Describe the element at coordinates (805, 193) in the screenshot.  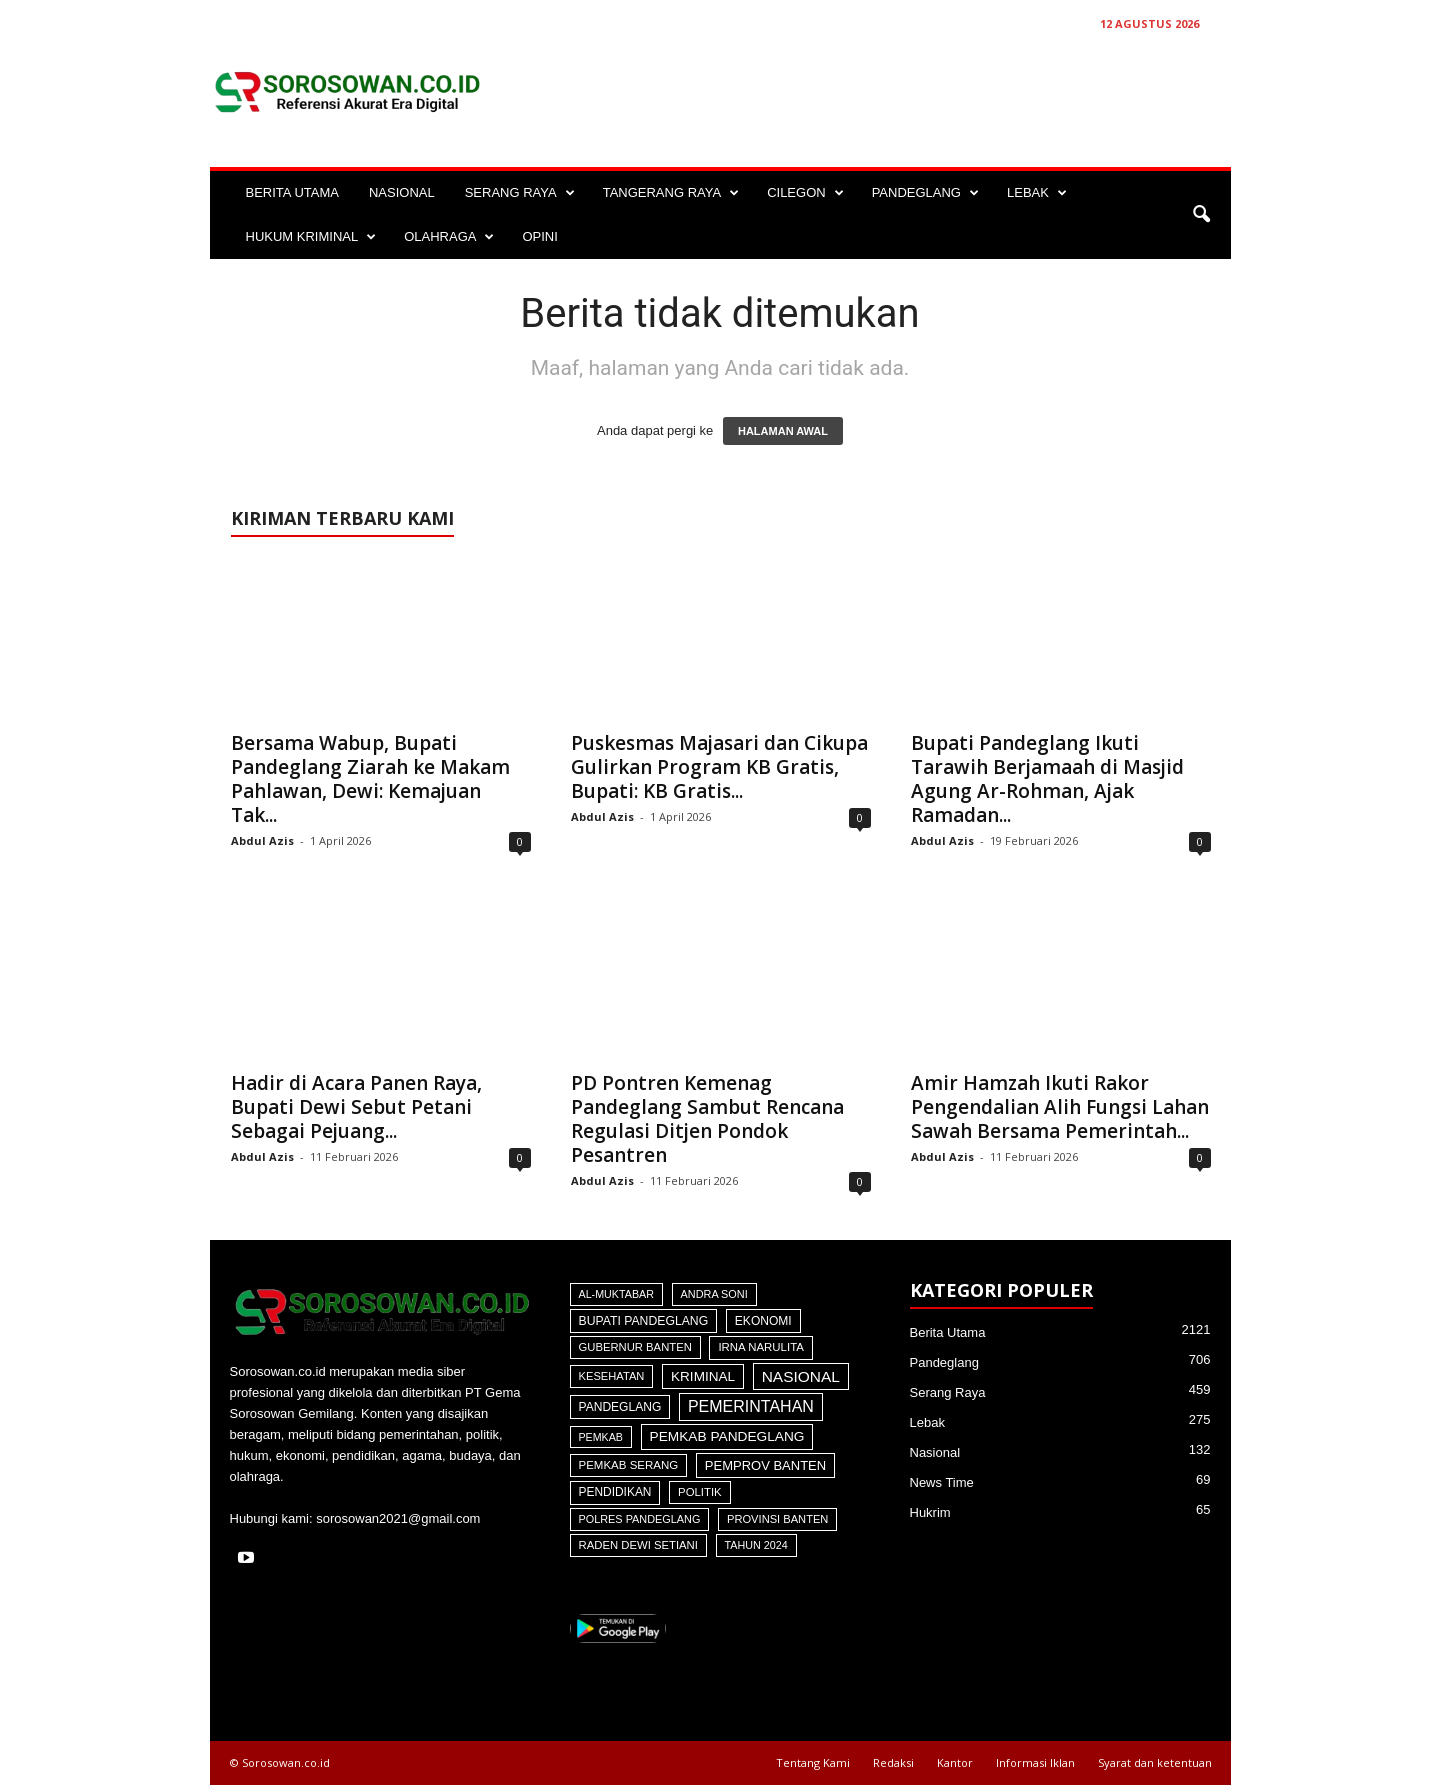
I see `CILEGON` at that location.